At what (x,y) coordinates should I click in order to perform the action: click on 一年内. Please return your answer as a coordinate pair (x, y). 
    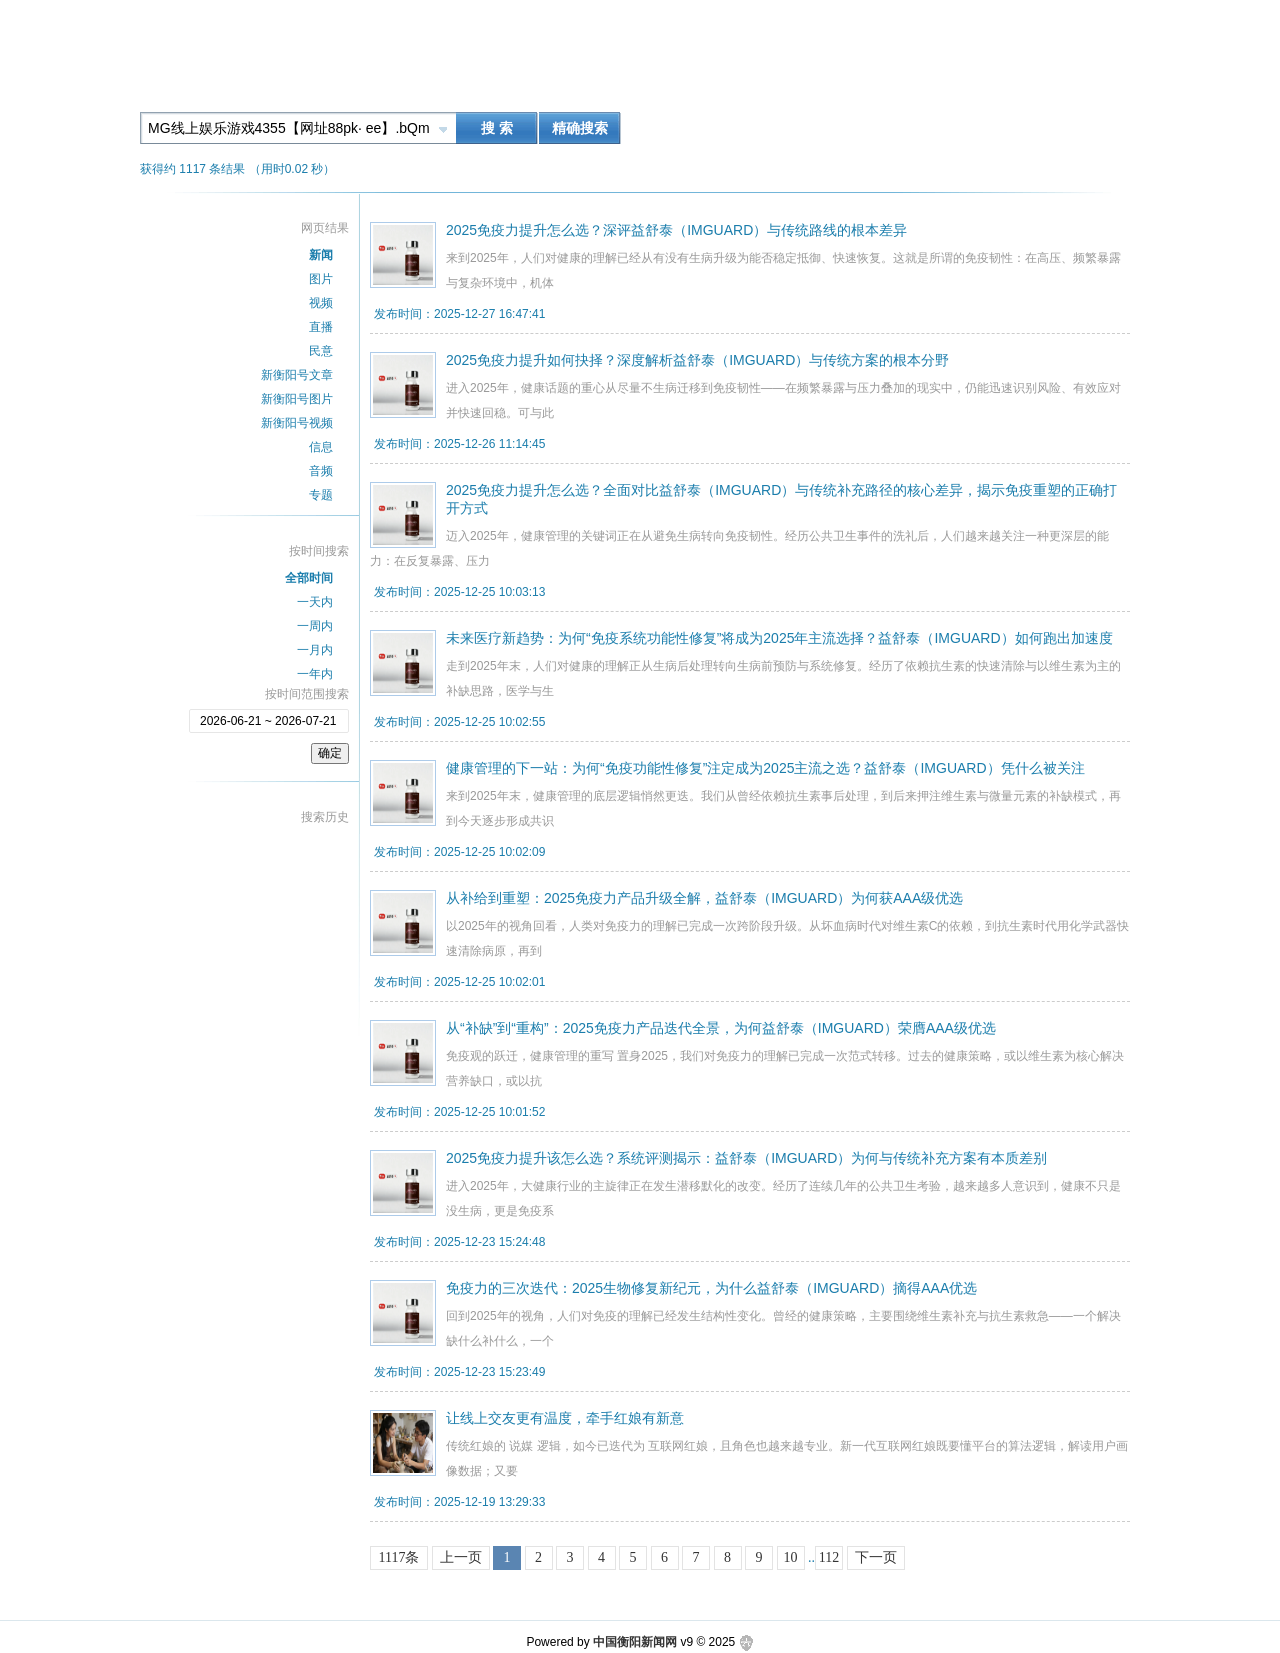
    Looking at the image, I should click on (315, 674).